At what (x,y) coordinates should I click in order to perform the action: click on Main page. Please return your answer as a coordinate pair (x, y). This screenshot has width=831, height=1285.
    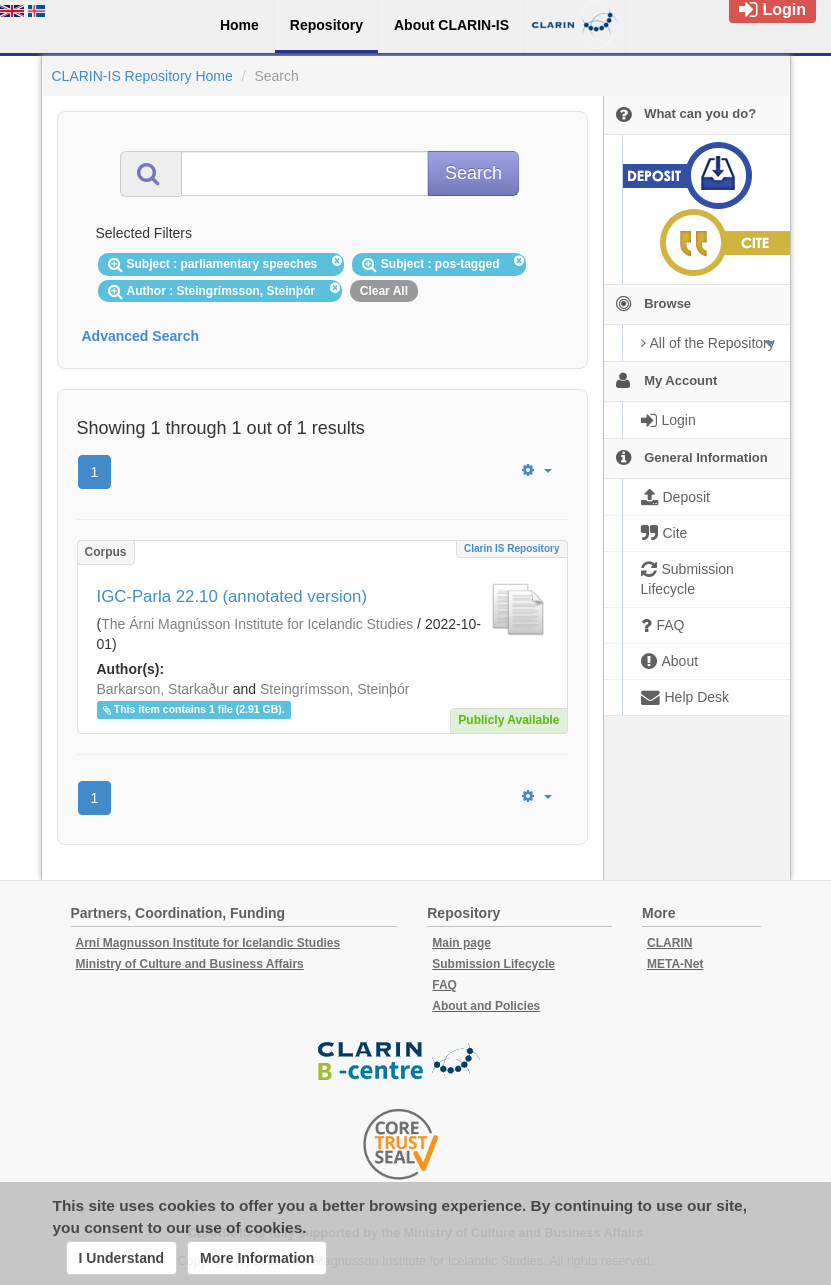
    Looking at the image, I should click on (461, 943).